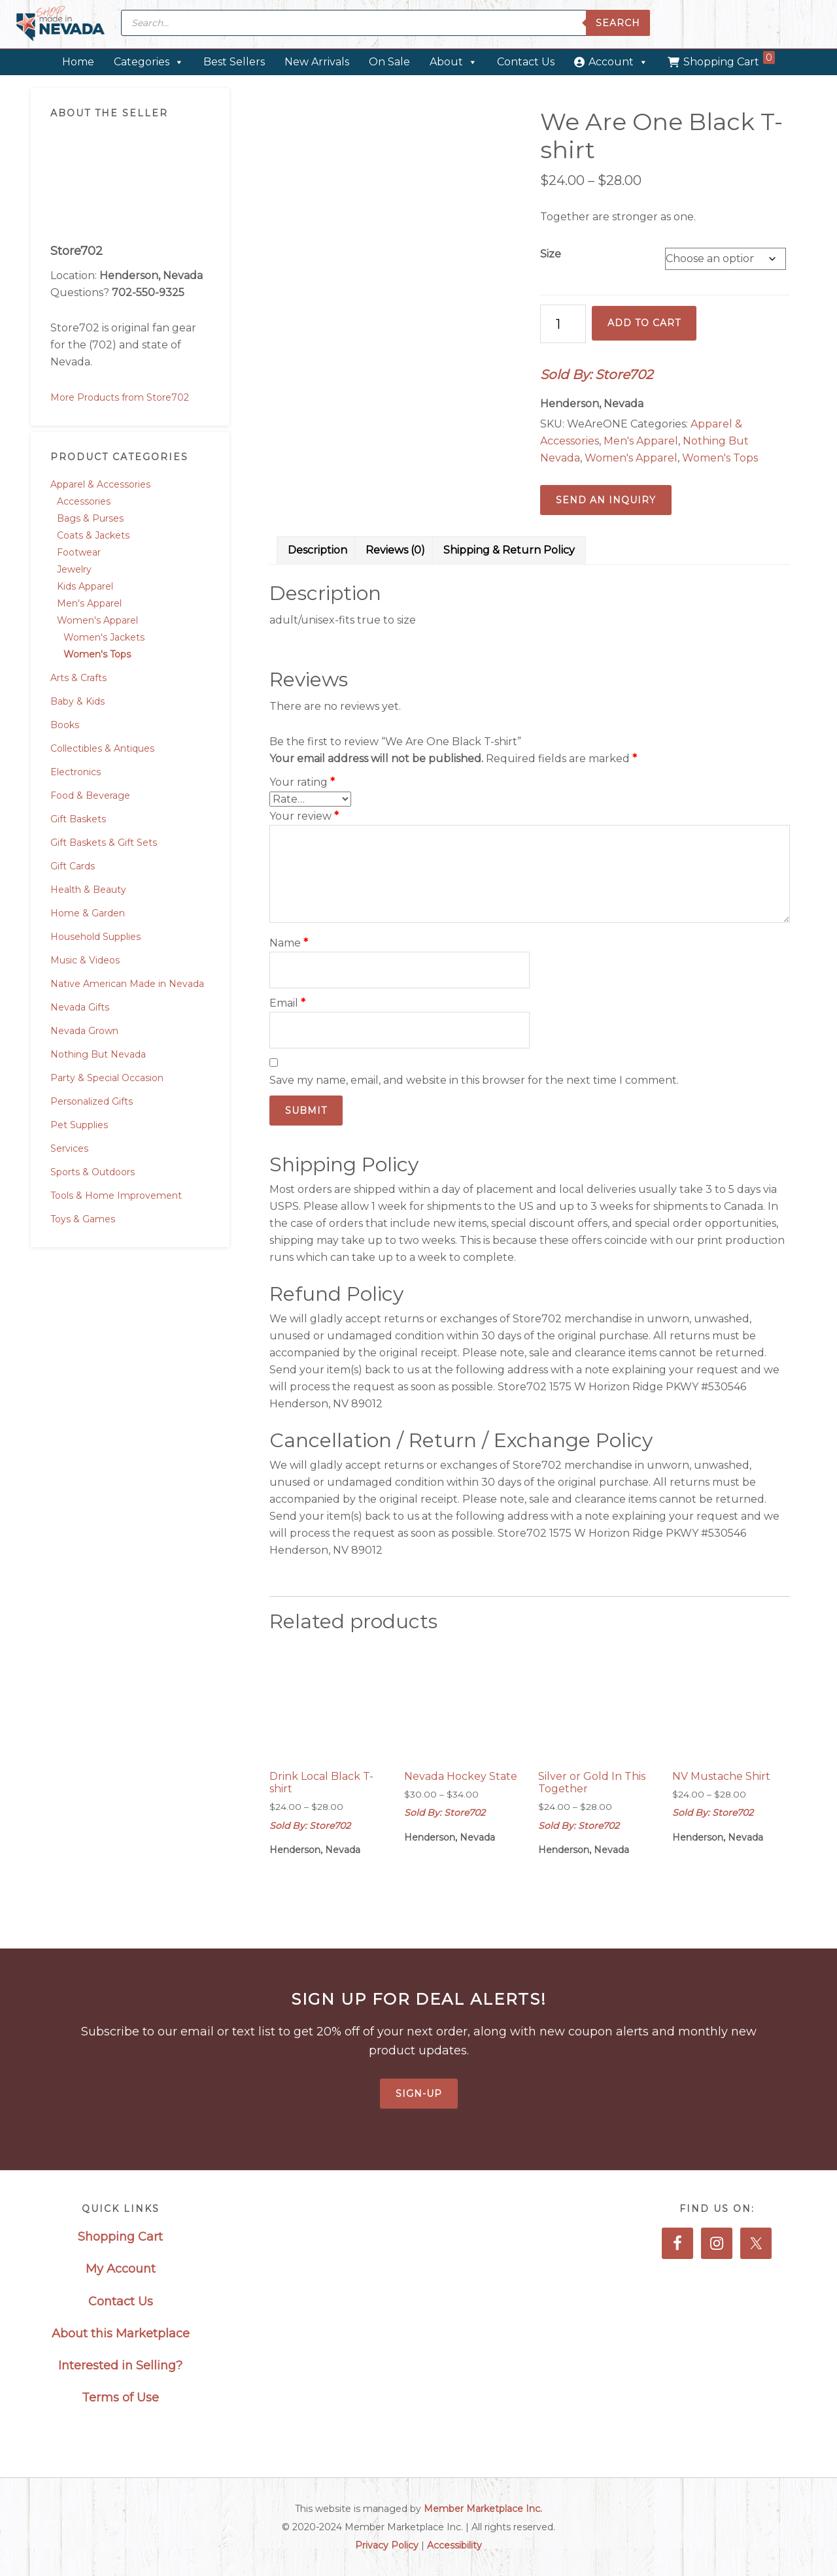  What do you see at coordinates (93, 535) in the screenshot?
I see `Coats & Jackets` at bounding box center [93, 535].